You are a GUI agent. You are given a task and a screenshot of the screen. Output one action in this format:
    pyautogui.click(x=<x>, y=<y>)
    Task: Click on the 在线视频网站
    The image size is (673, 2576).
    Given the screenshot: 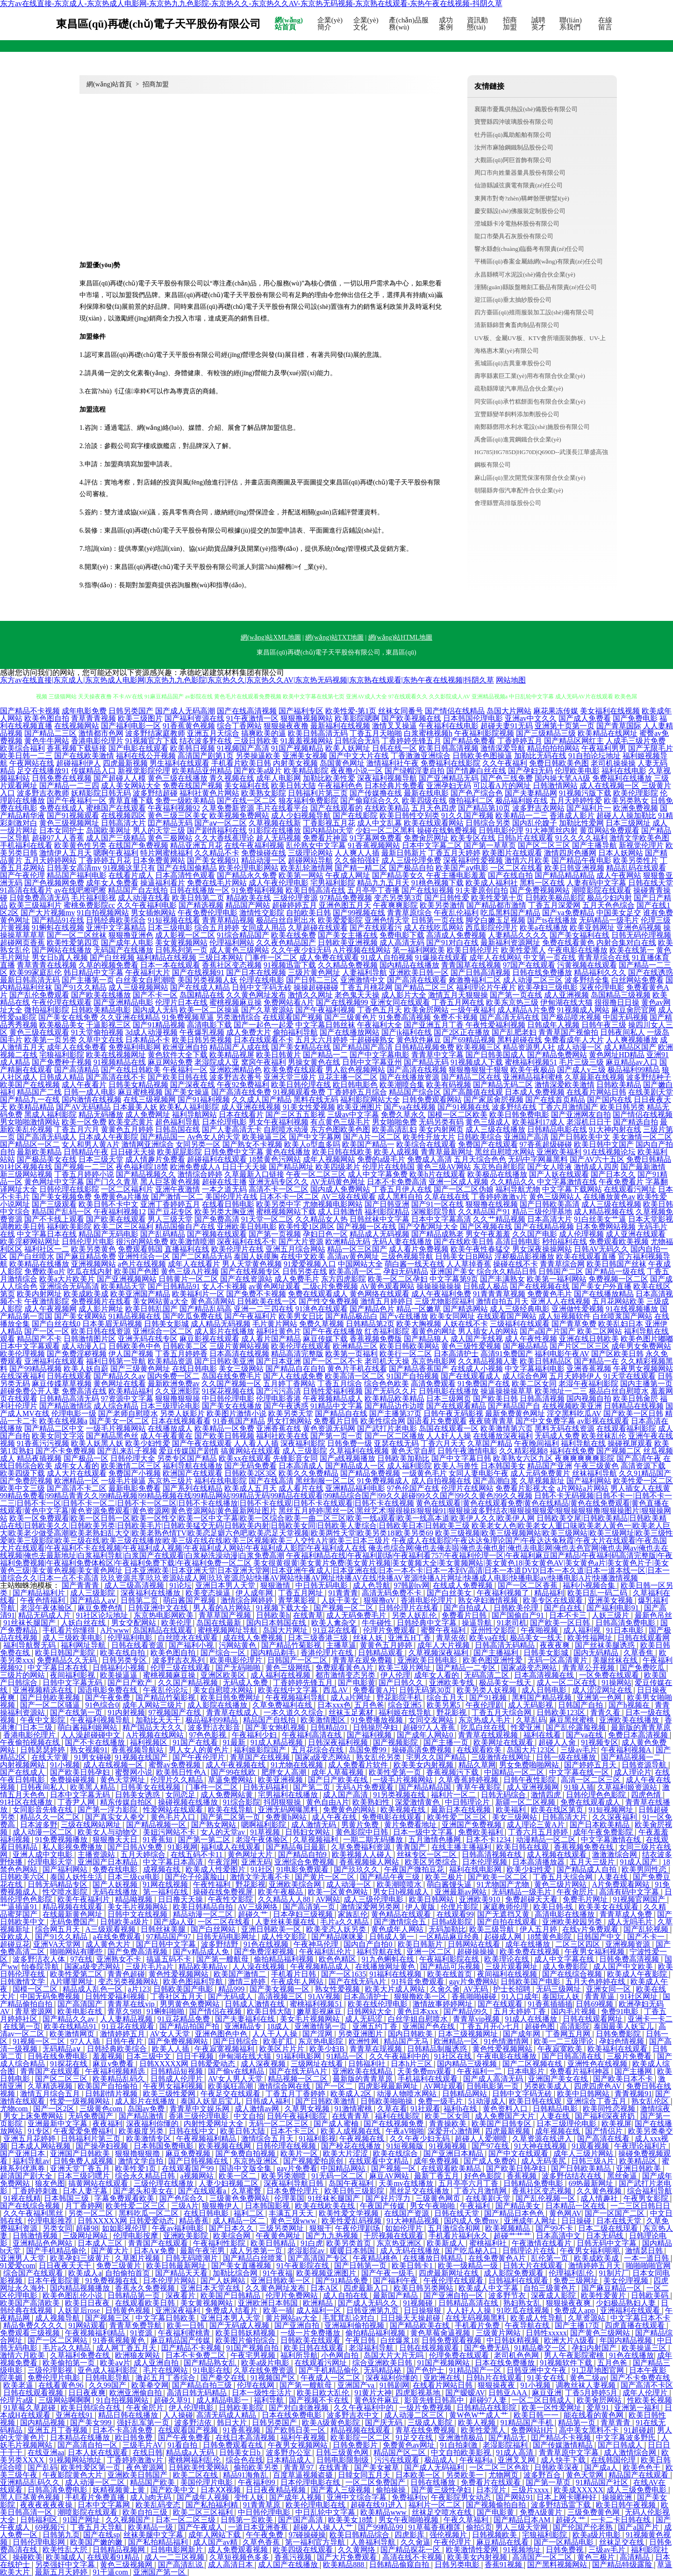 What is the action you would take?
    pyautogui.click(x=76, y=726)
    